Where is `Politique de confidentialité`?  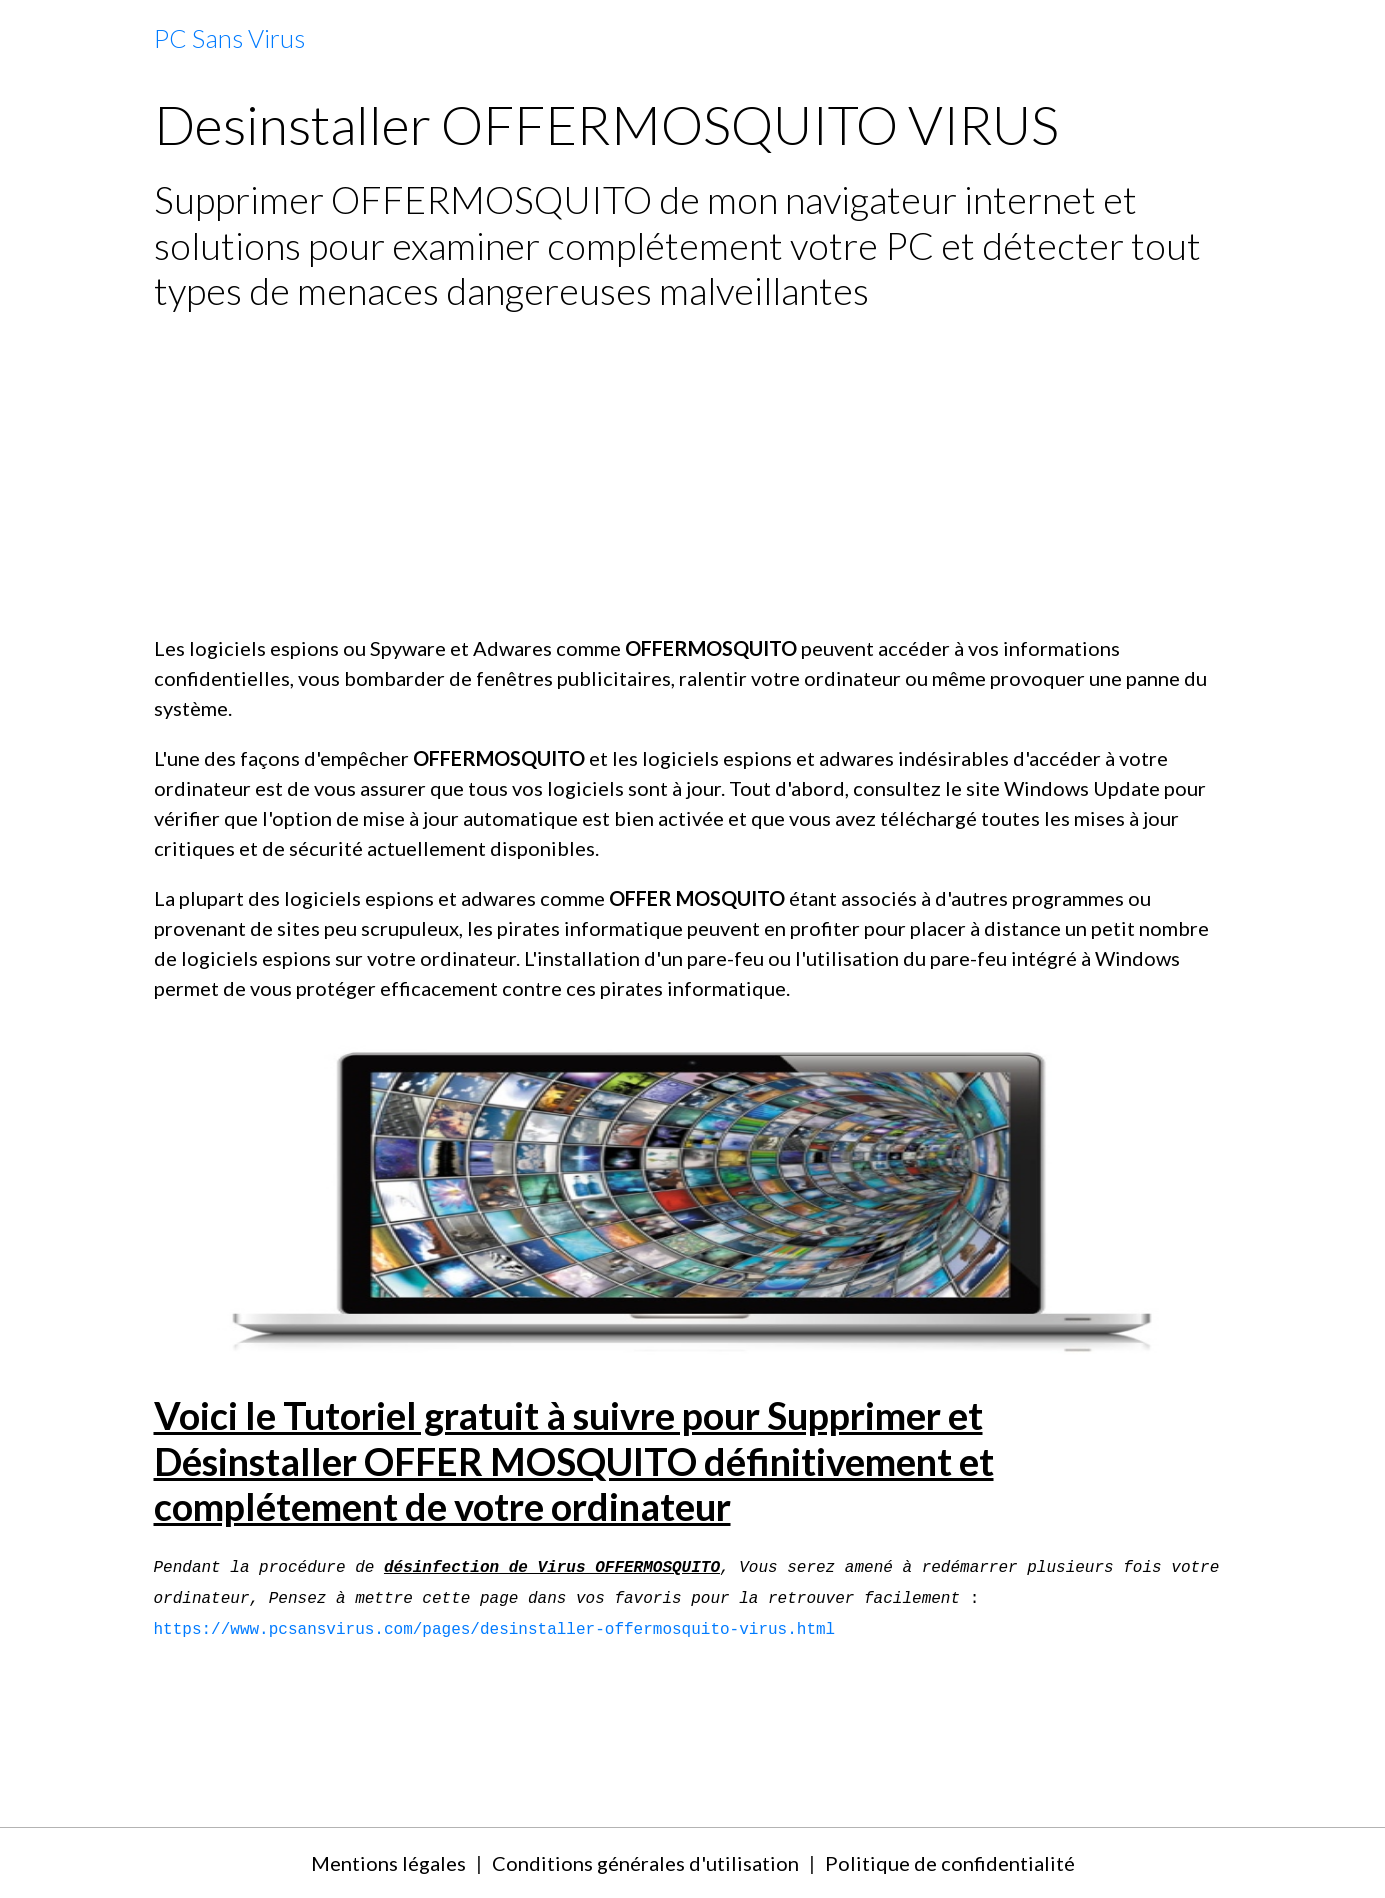
Politique de confidentialité is located at coordinates (950, 1863).